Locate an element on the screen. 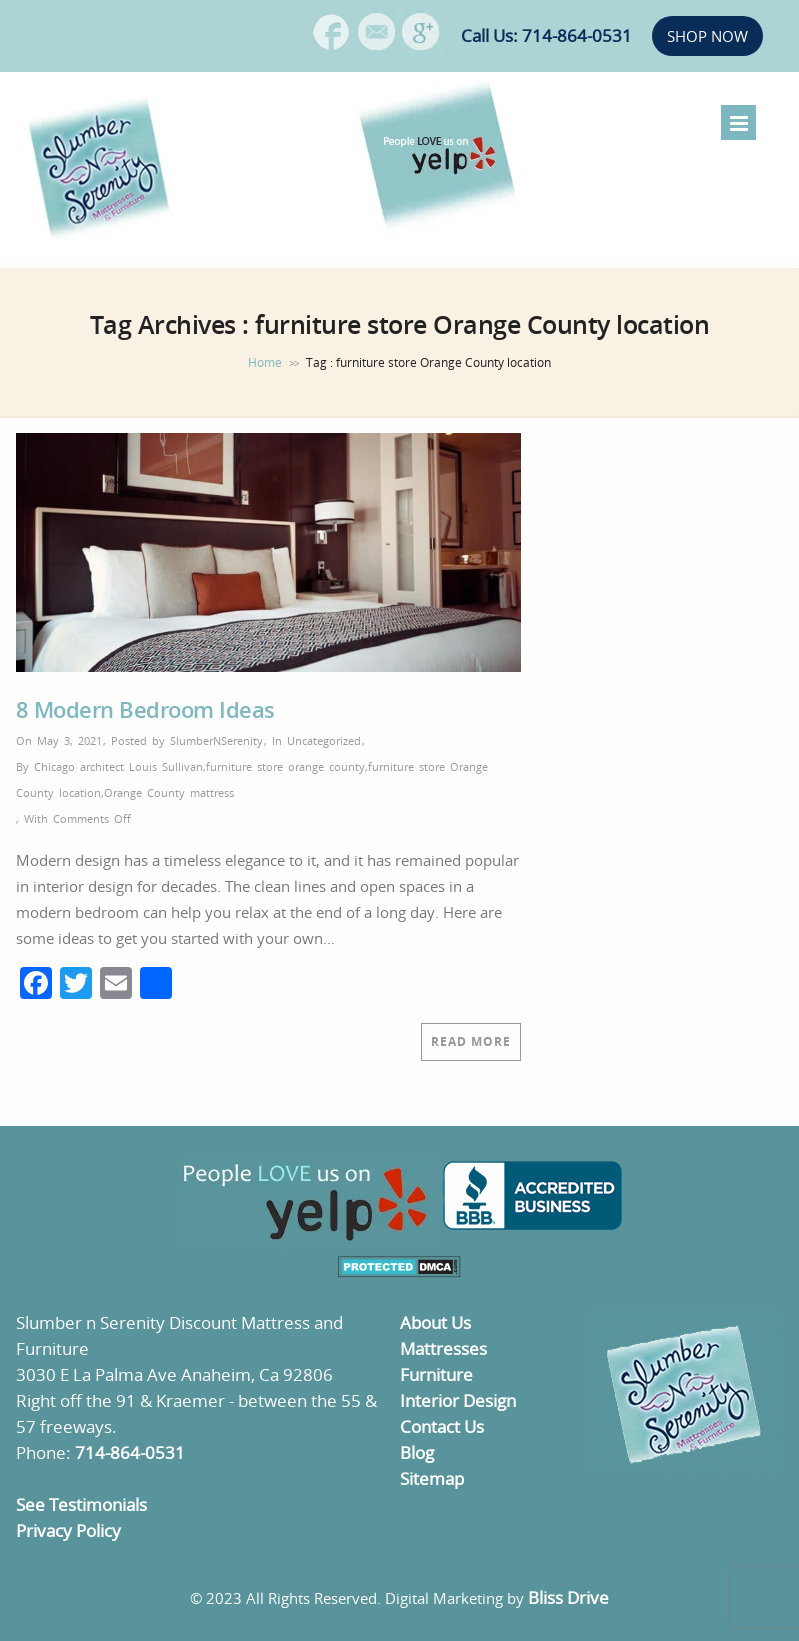 The image size is (799, 1641). SHOP NOW is located at coordinates (707, 36).